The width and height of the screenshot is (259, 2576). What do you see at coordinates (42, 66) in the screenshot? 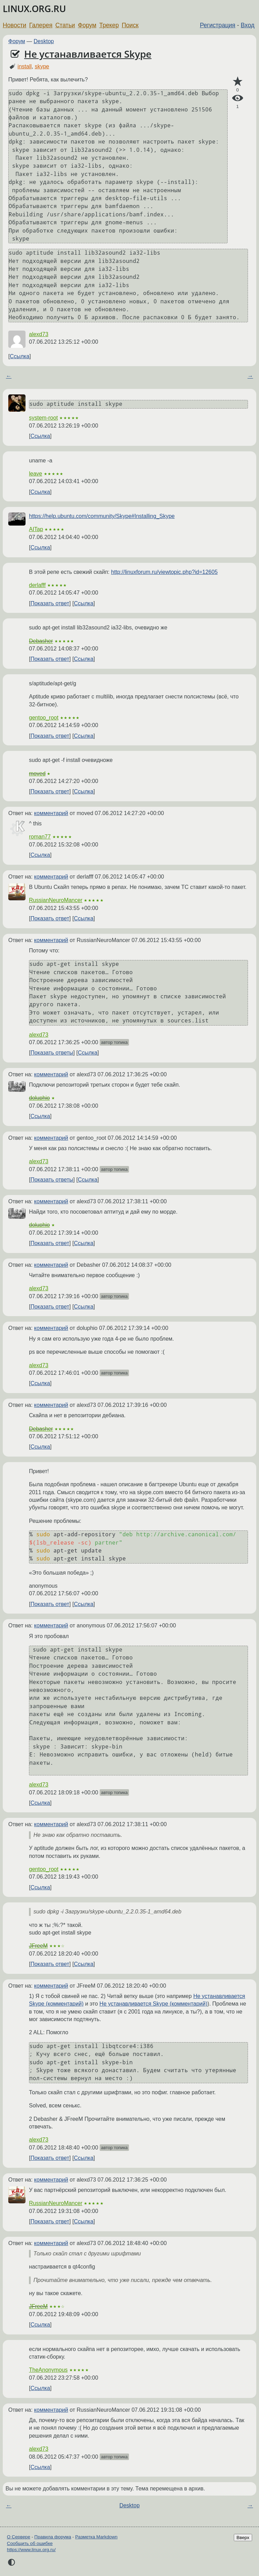
I see `skype` at bounding box center [42, 66].